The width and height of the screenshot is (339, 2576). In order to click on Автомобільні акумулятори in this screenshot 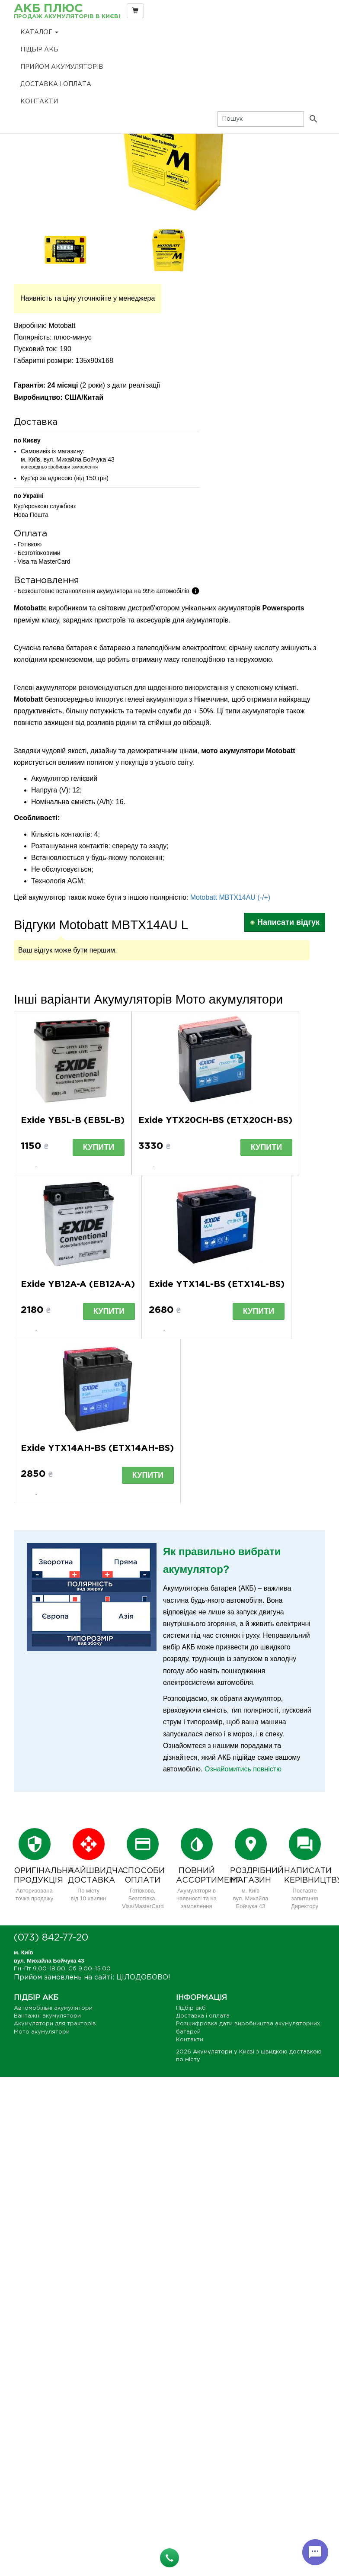, I will do `click(53, 2008)`.